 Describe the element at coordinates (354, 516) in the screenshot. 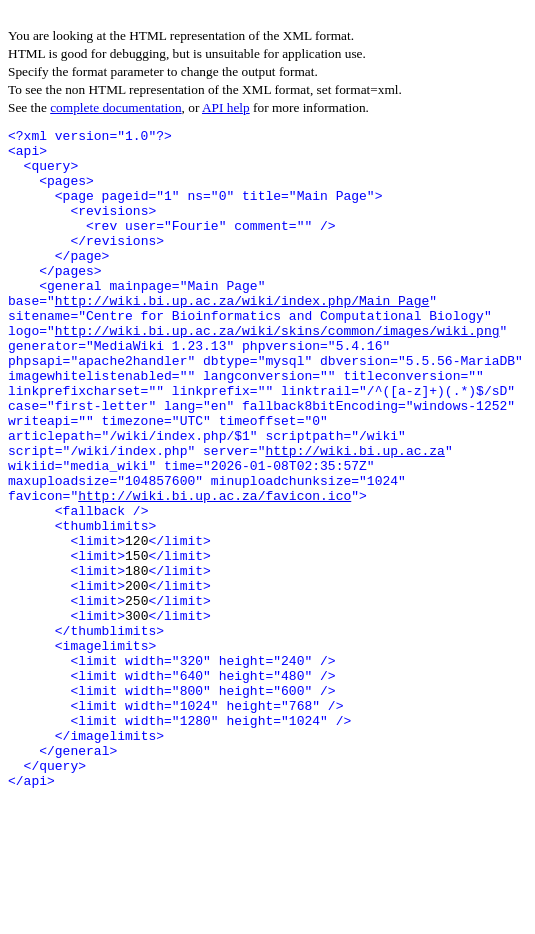

I see `http://wiki.bi.up.ac.za` at that location.